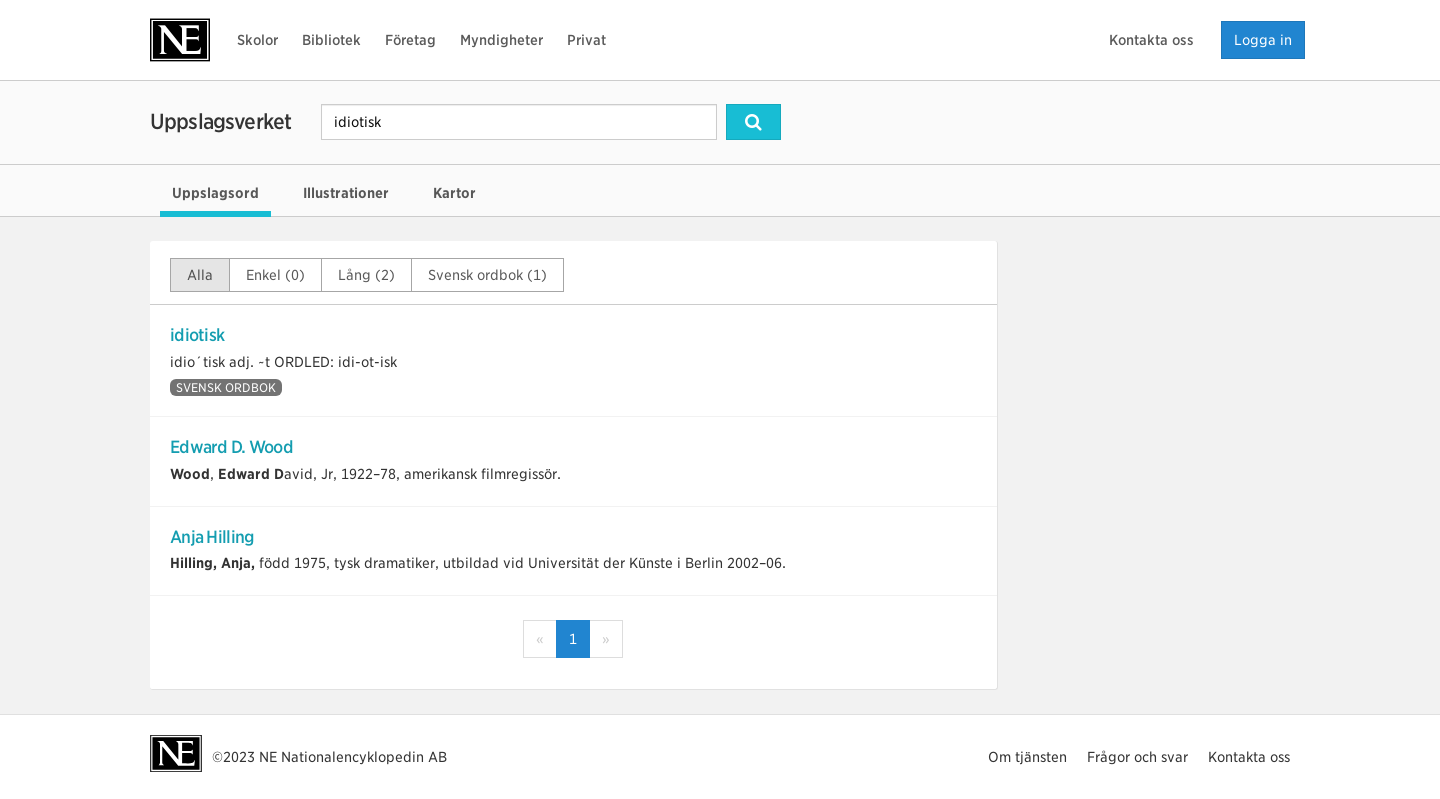 The height and width of the screenshot is (799, 1440). I want to click on Myndigheter, so click(501, 40).